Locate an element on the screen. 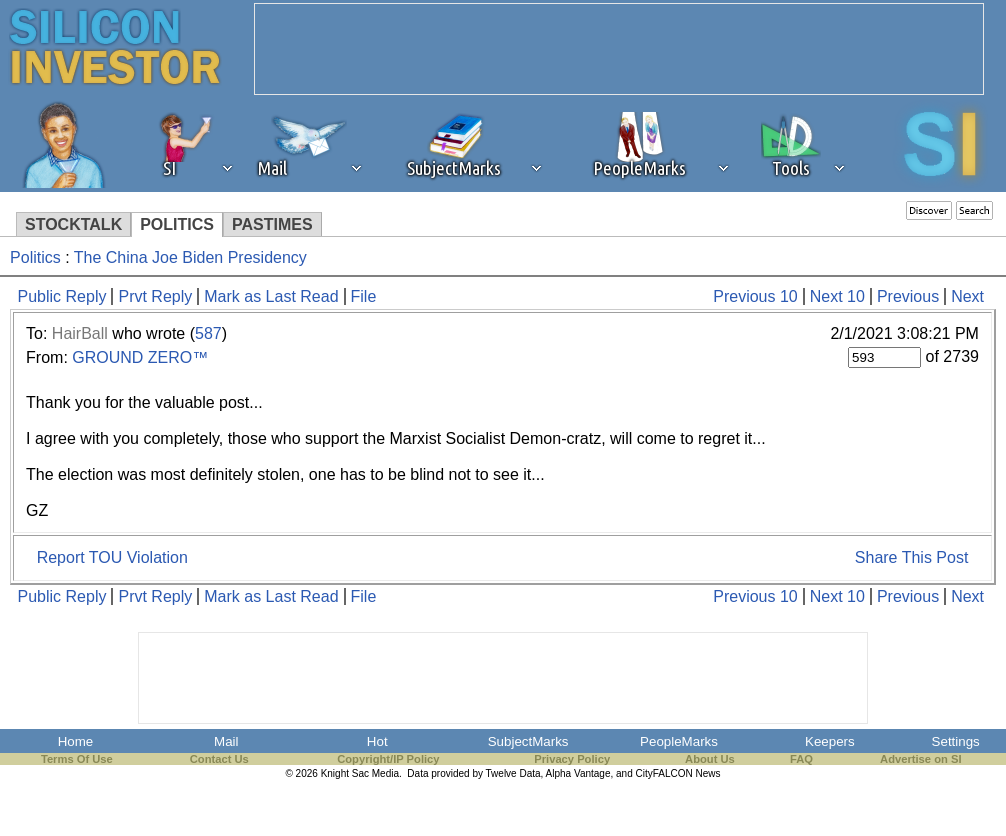  Previous 10 is located at coordinates (755, 296).